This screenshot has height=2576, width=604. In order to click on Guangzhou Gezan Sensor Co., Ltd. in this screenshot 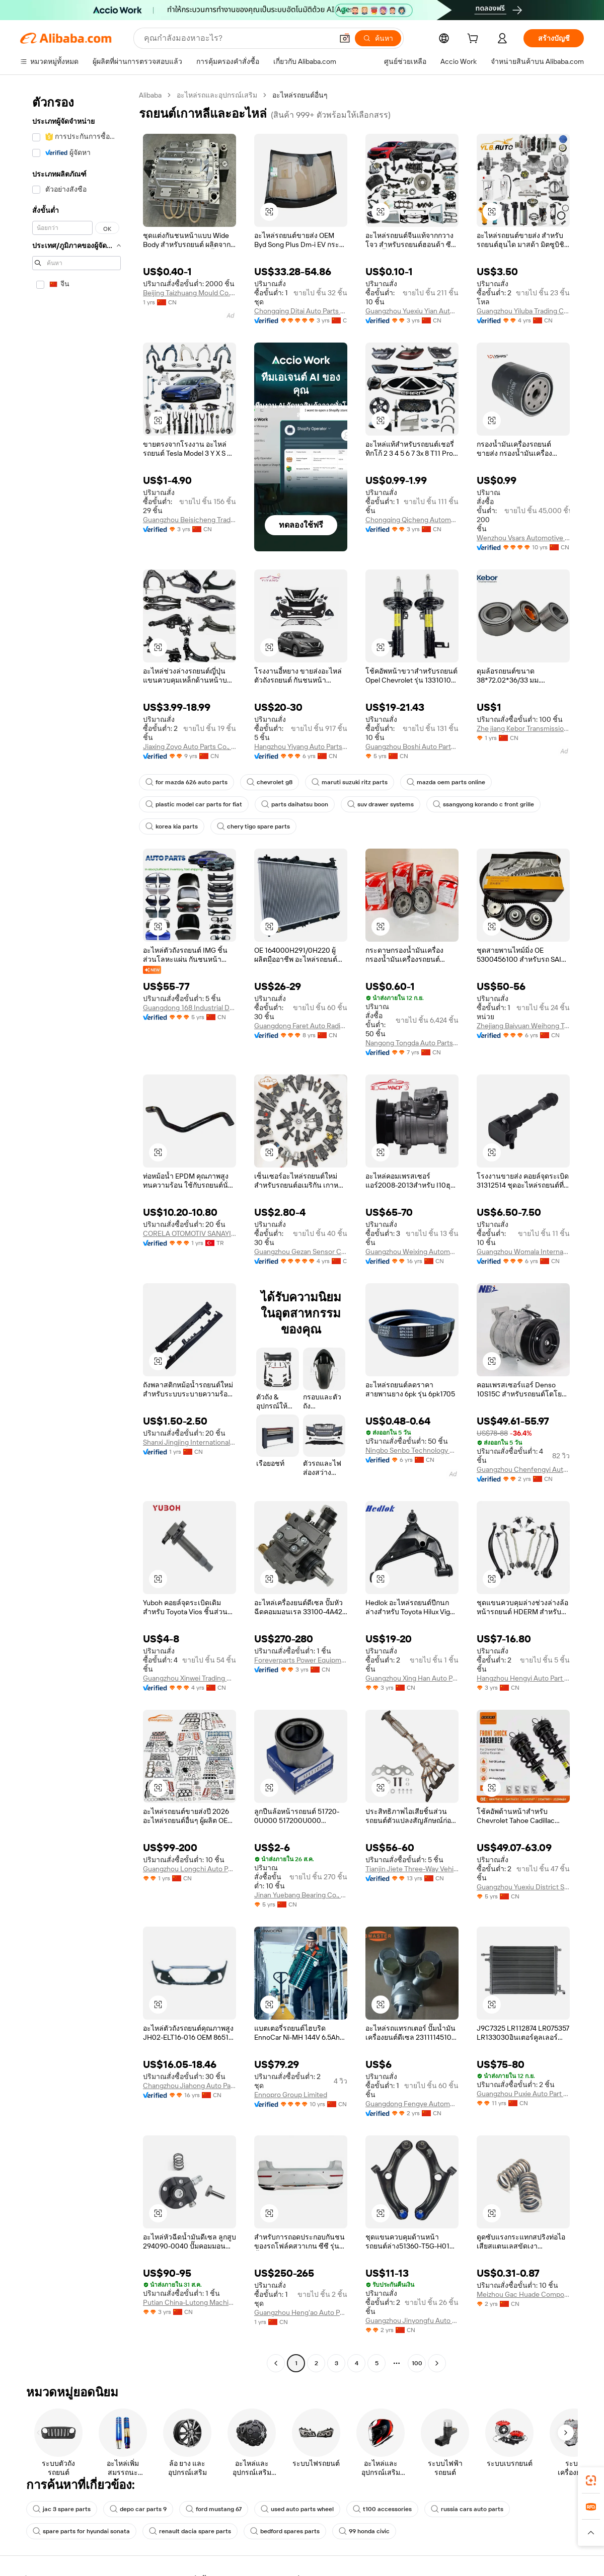, I will do `click(300, 1252)`.